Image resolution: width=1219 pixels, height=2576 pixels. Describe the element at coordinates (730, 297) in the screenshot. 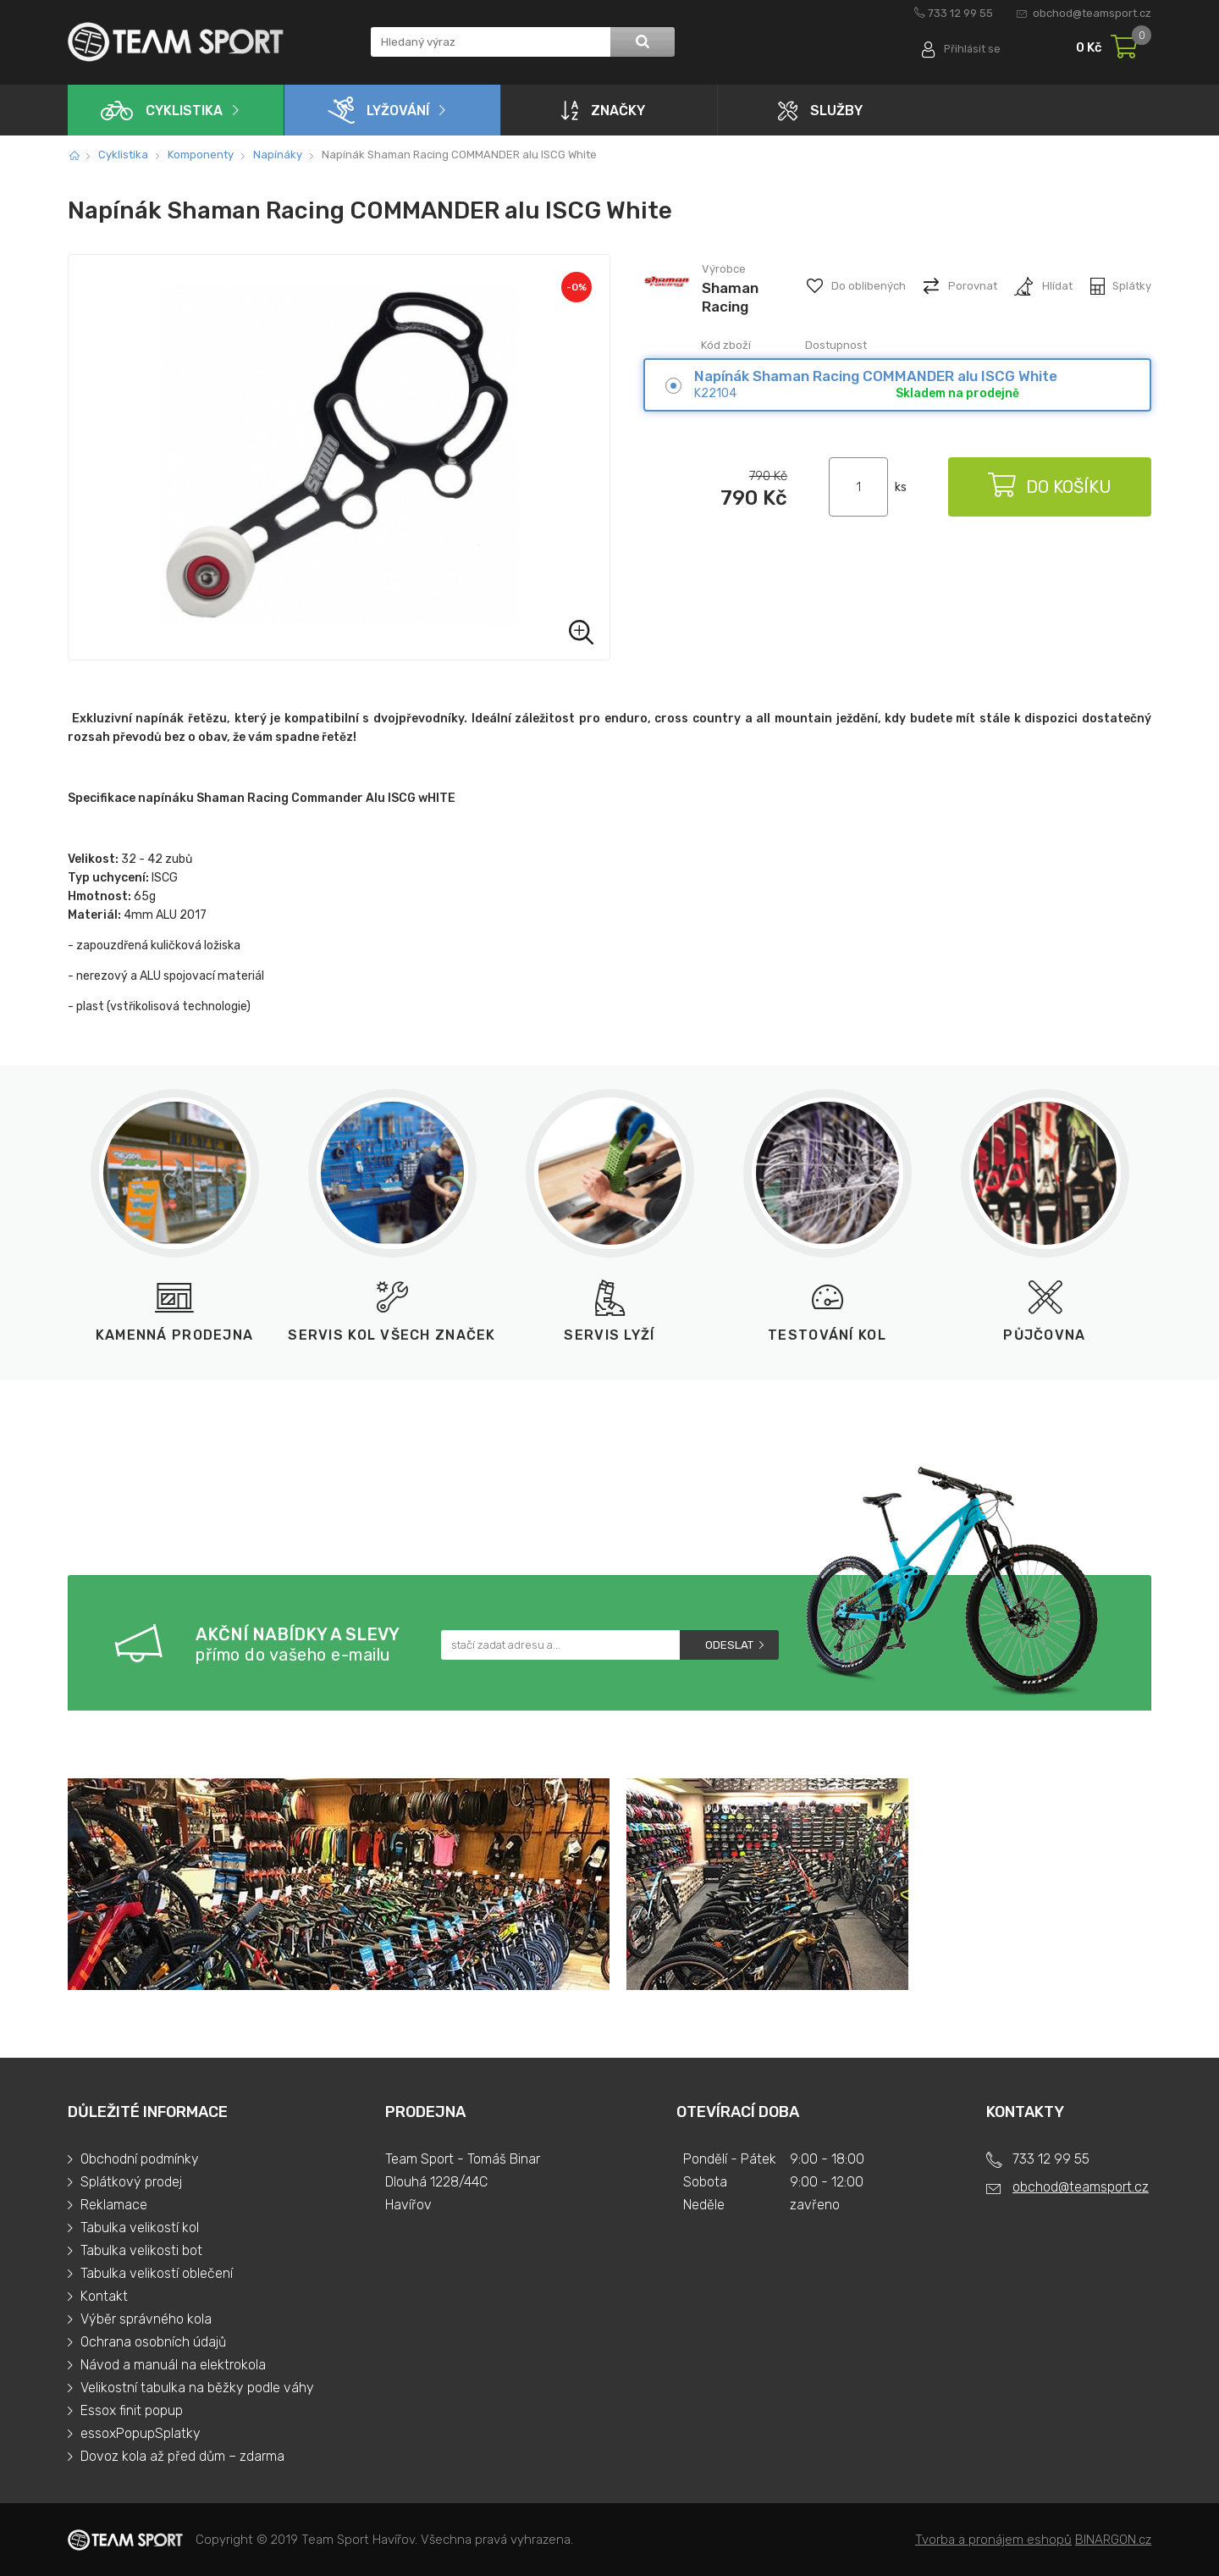

I see `Shaman Racing` at that location.